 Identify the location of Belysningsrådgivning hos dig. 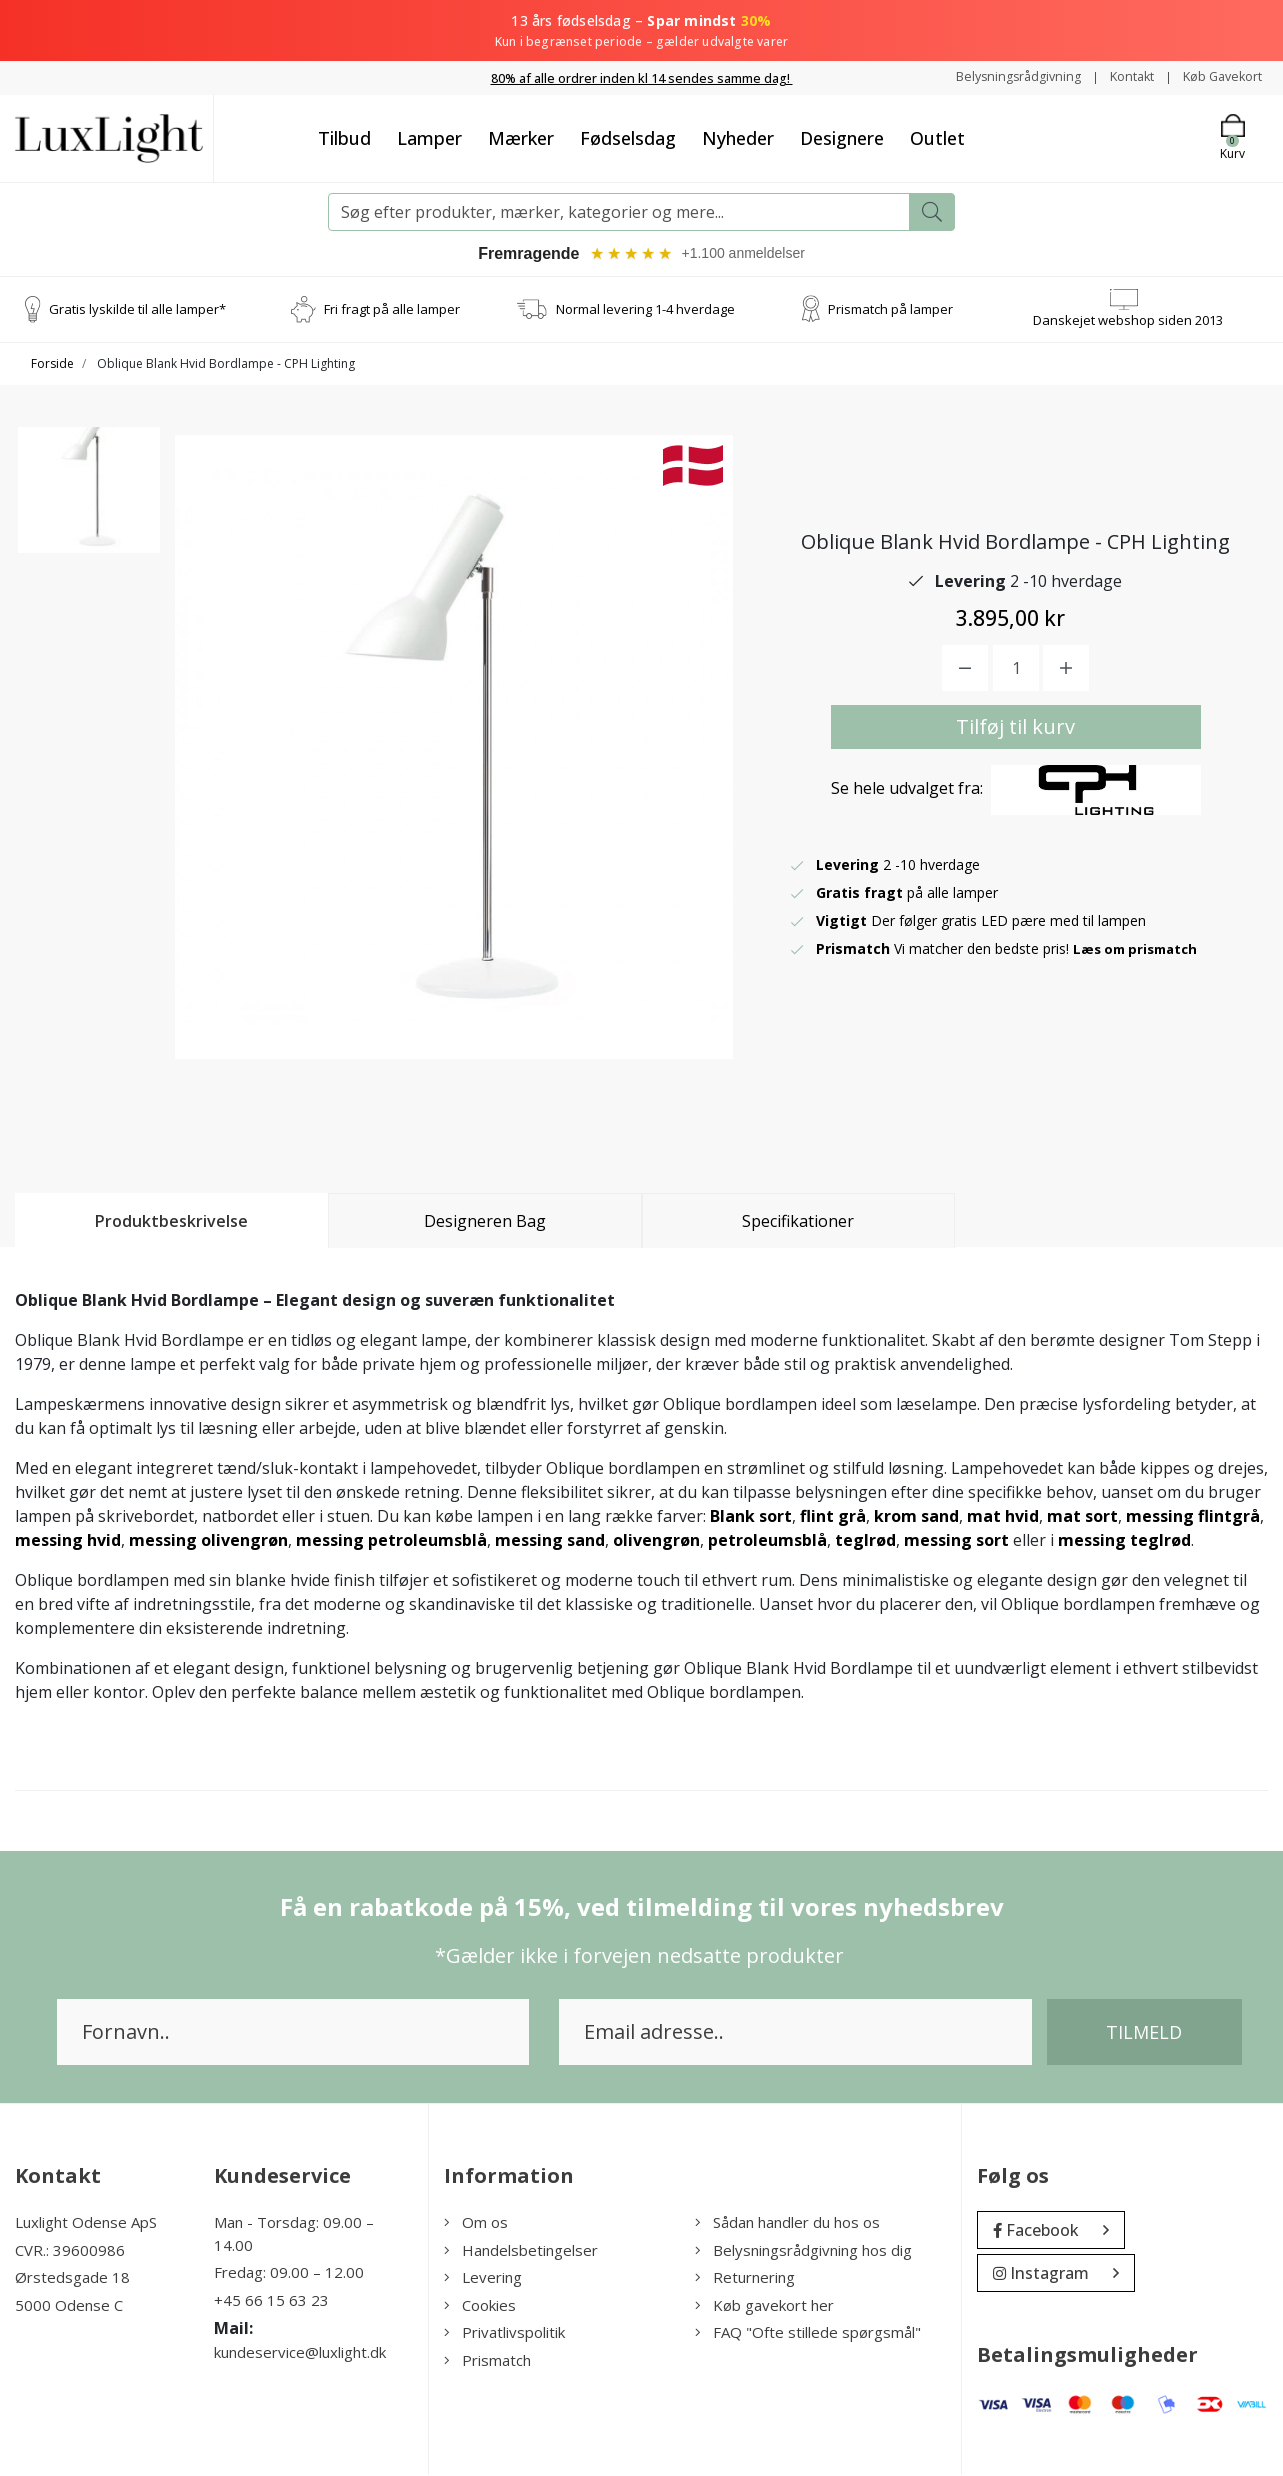
(803, 2251).